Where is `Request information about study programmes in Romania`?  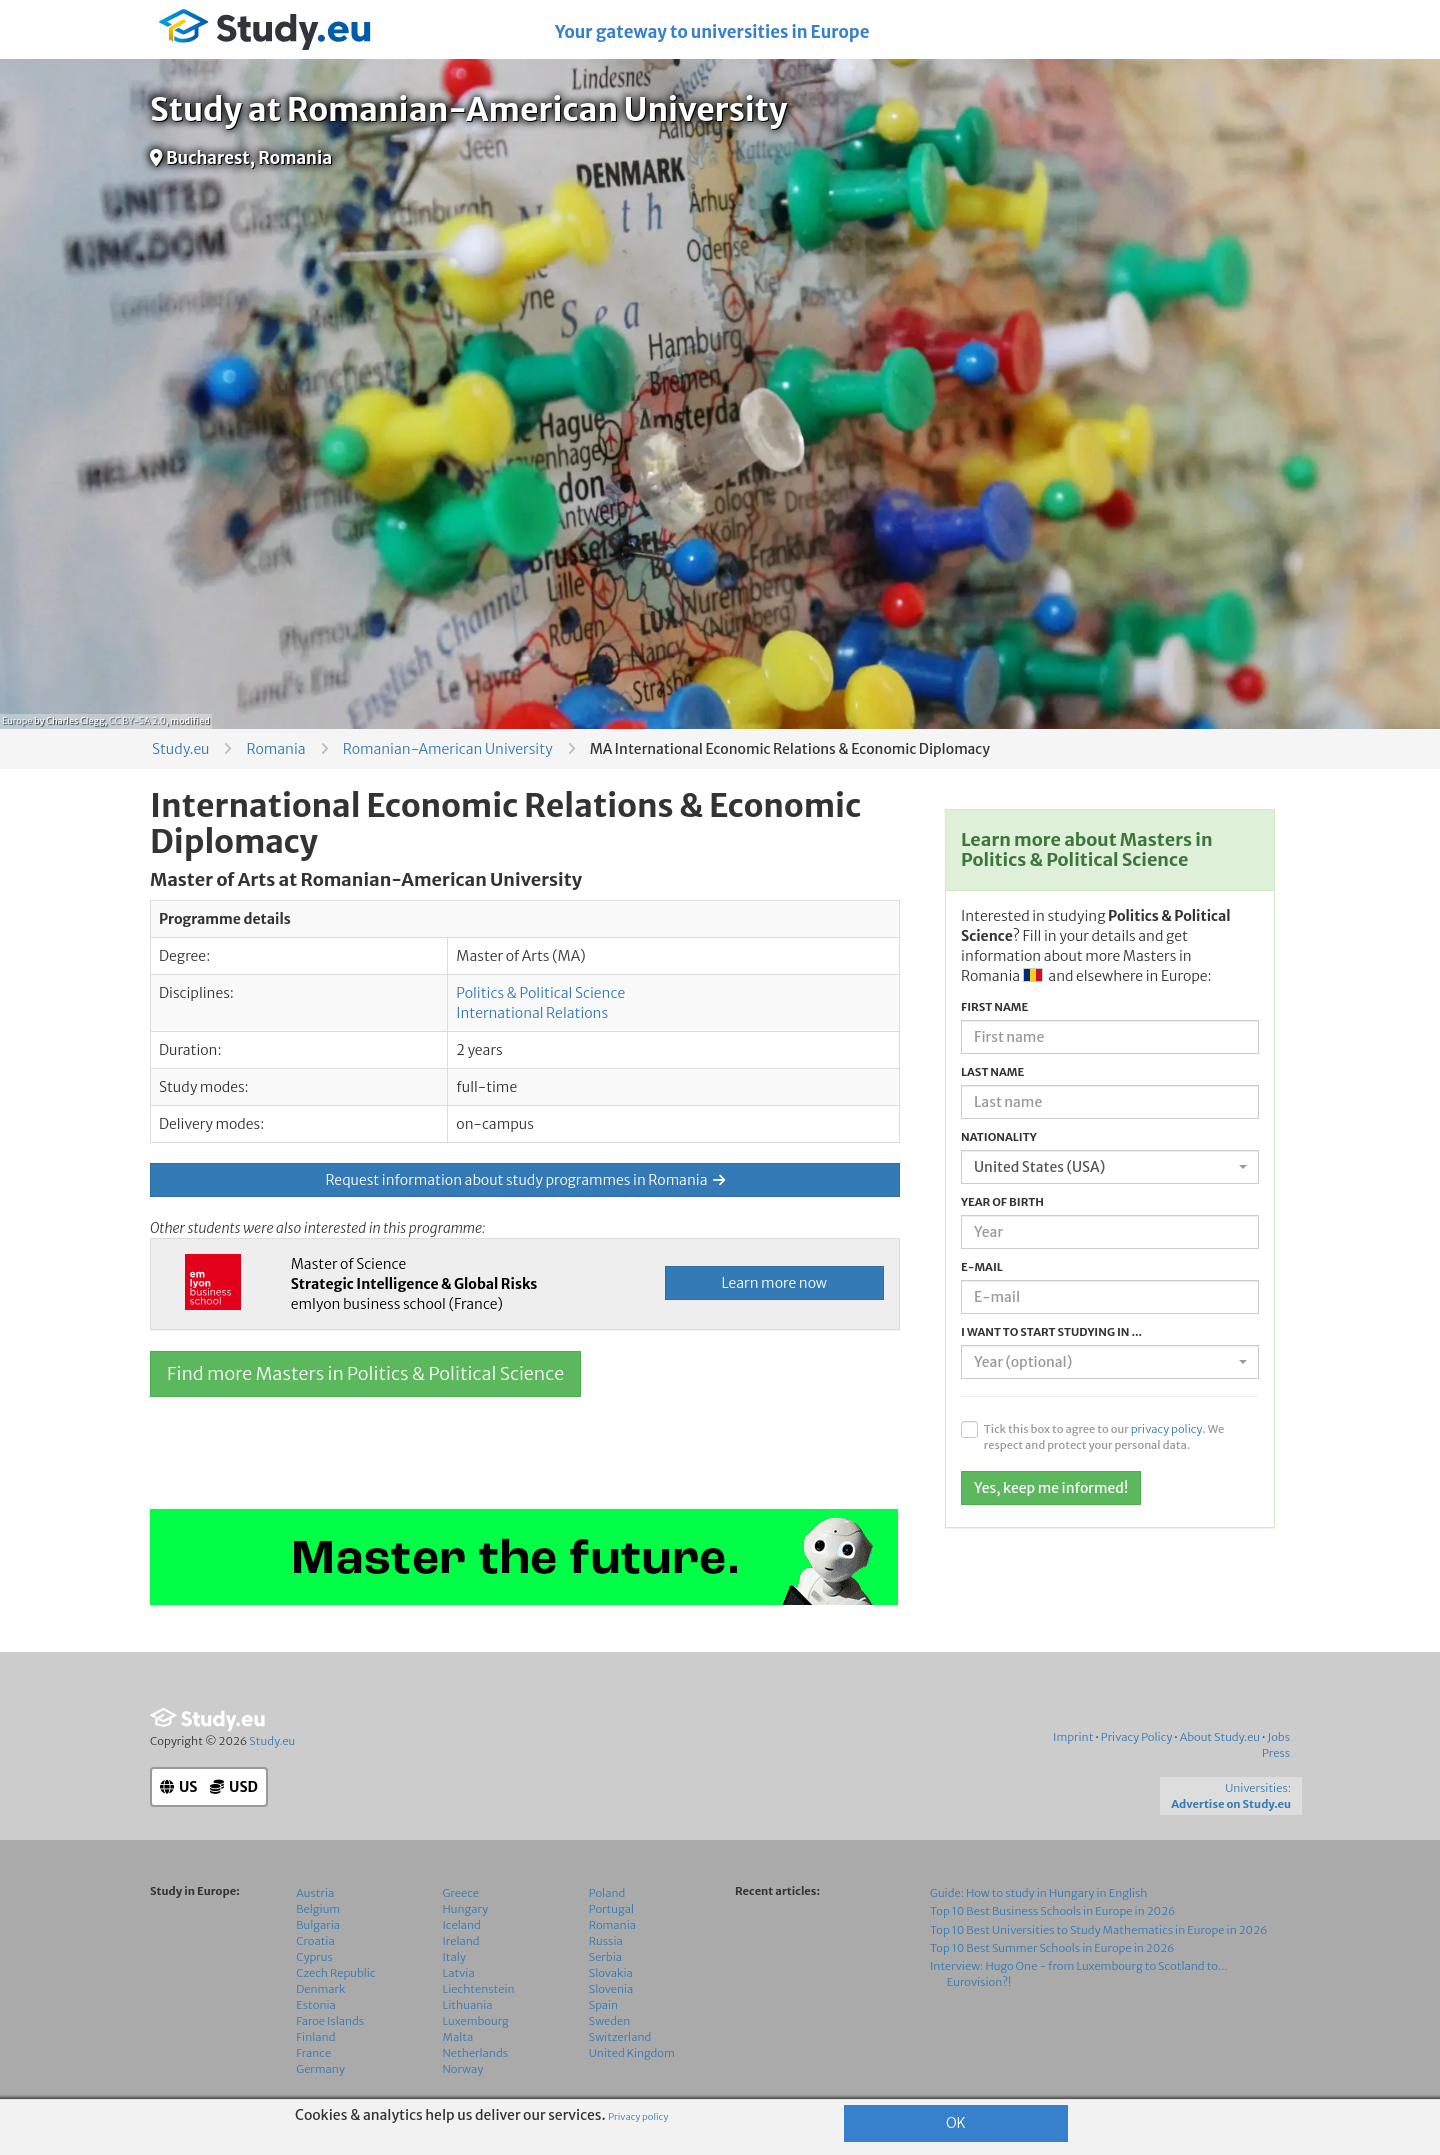 Request information about study programmes in Romania is located at coordinates (524, 1180).